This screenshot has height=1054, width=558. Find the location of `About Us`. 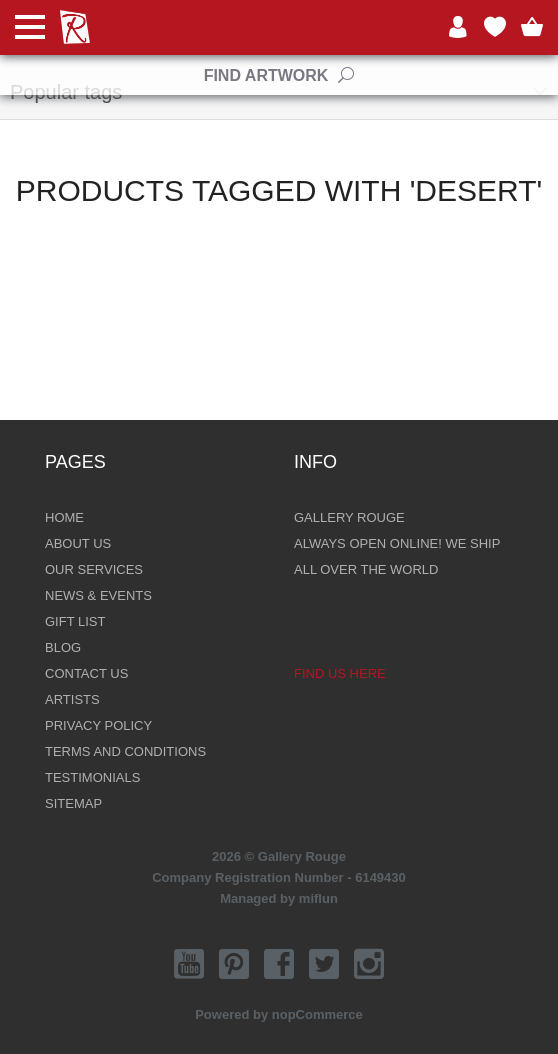

About Us is located at coordinates (78, 543).